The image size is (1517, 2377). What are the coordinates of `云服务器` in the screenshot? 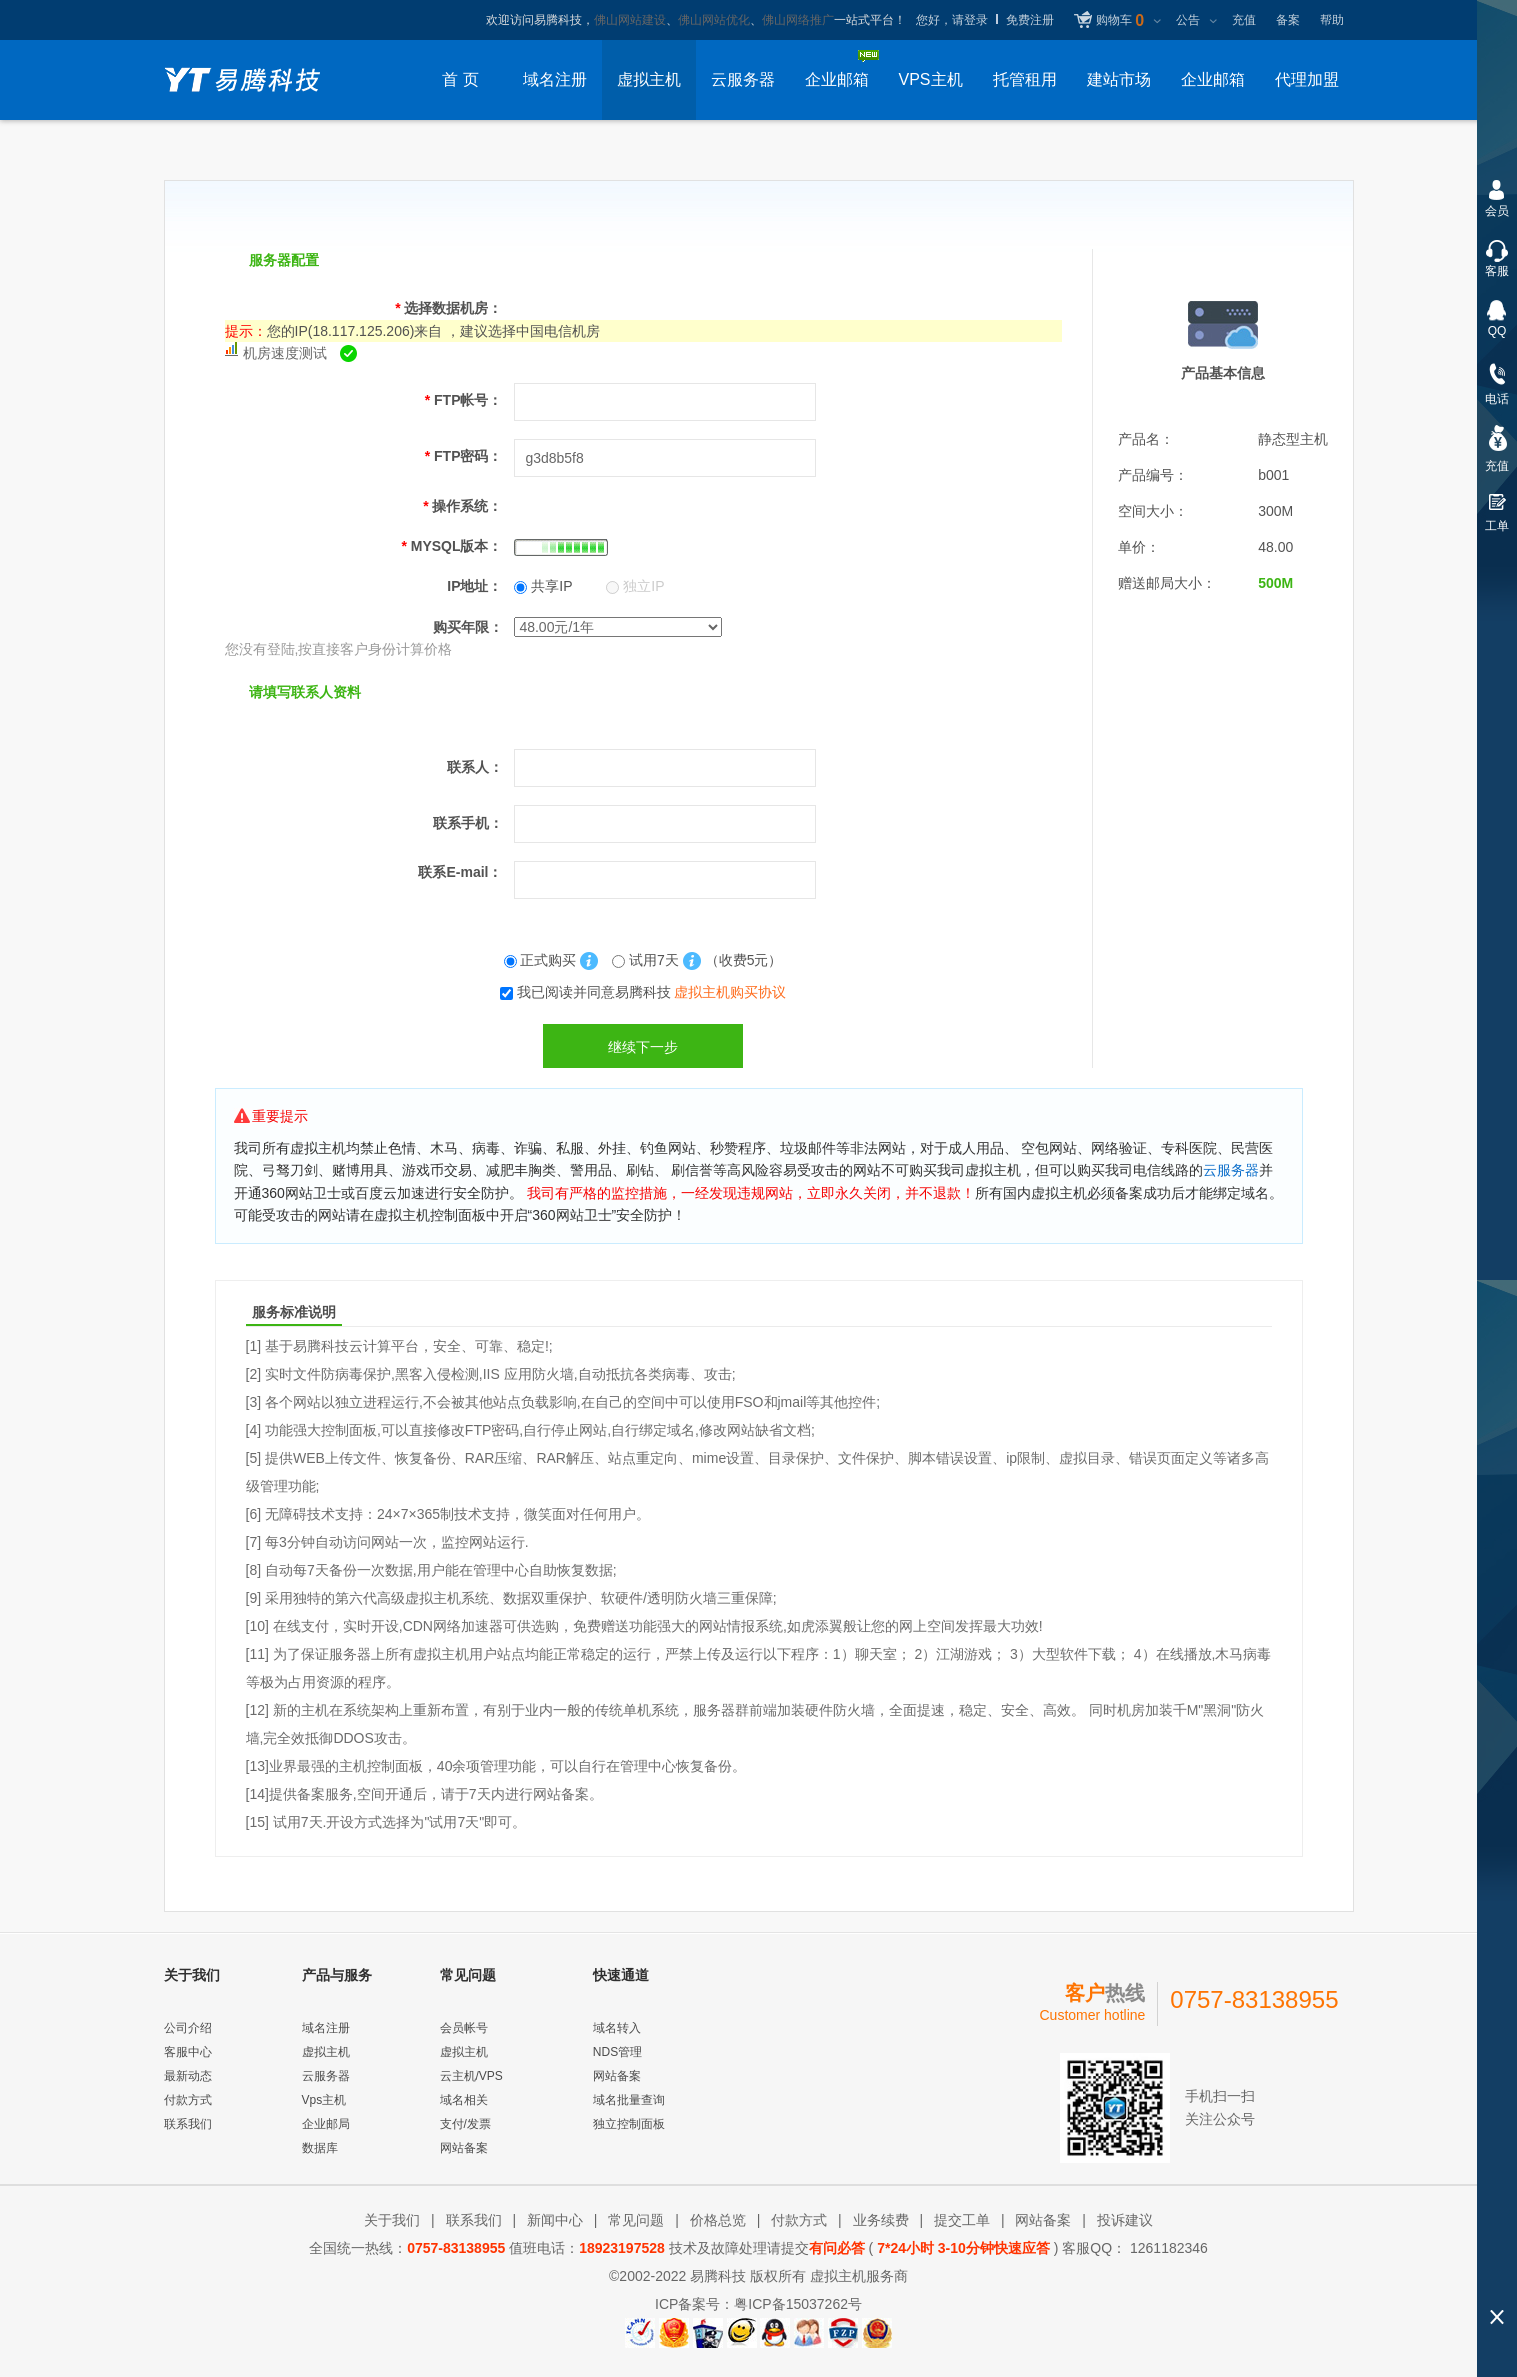 It's located at (743, 79).